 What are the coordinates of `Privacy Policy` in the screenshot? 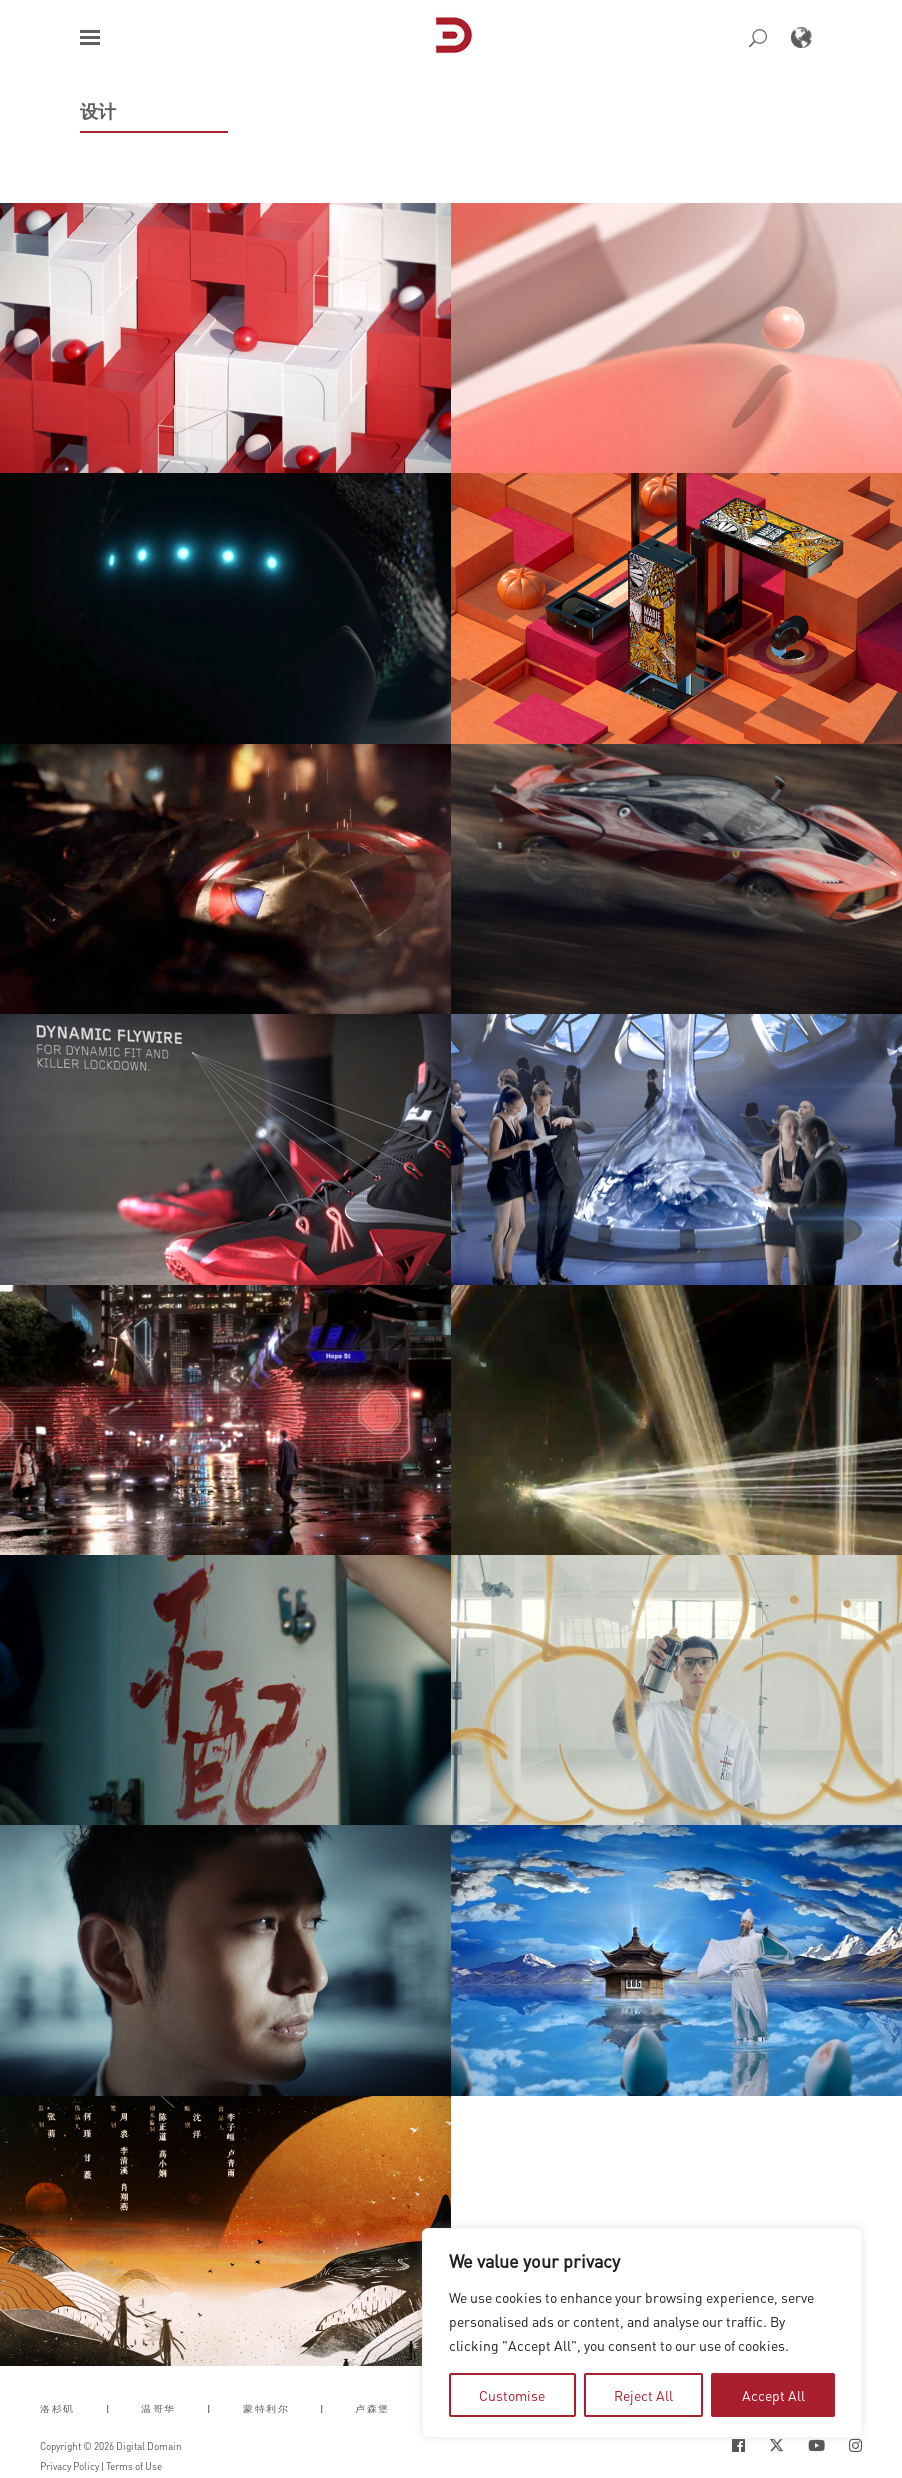 It's located at (69, 2466).